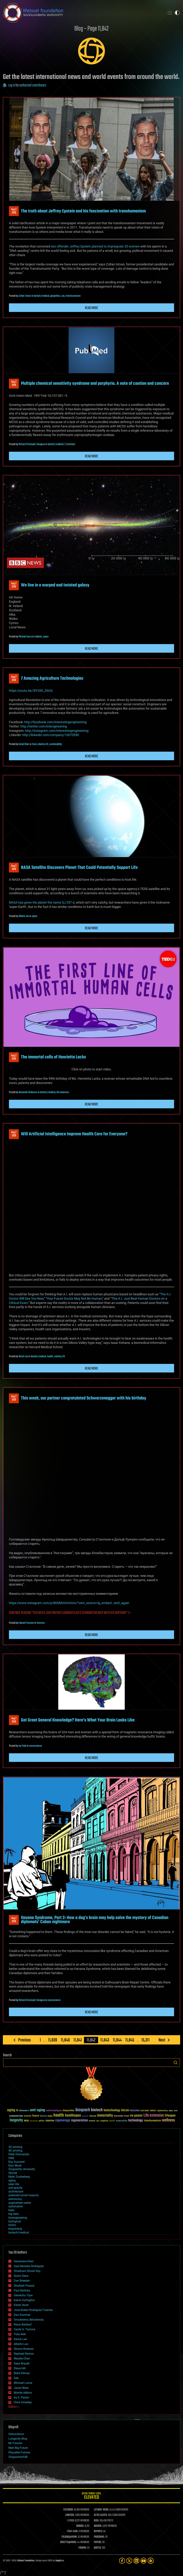  What do you see at coordinates (72, 2531) in the screenshot?
I see `FIGHT AIDS:` at bounding box center [72, 2531].